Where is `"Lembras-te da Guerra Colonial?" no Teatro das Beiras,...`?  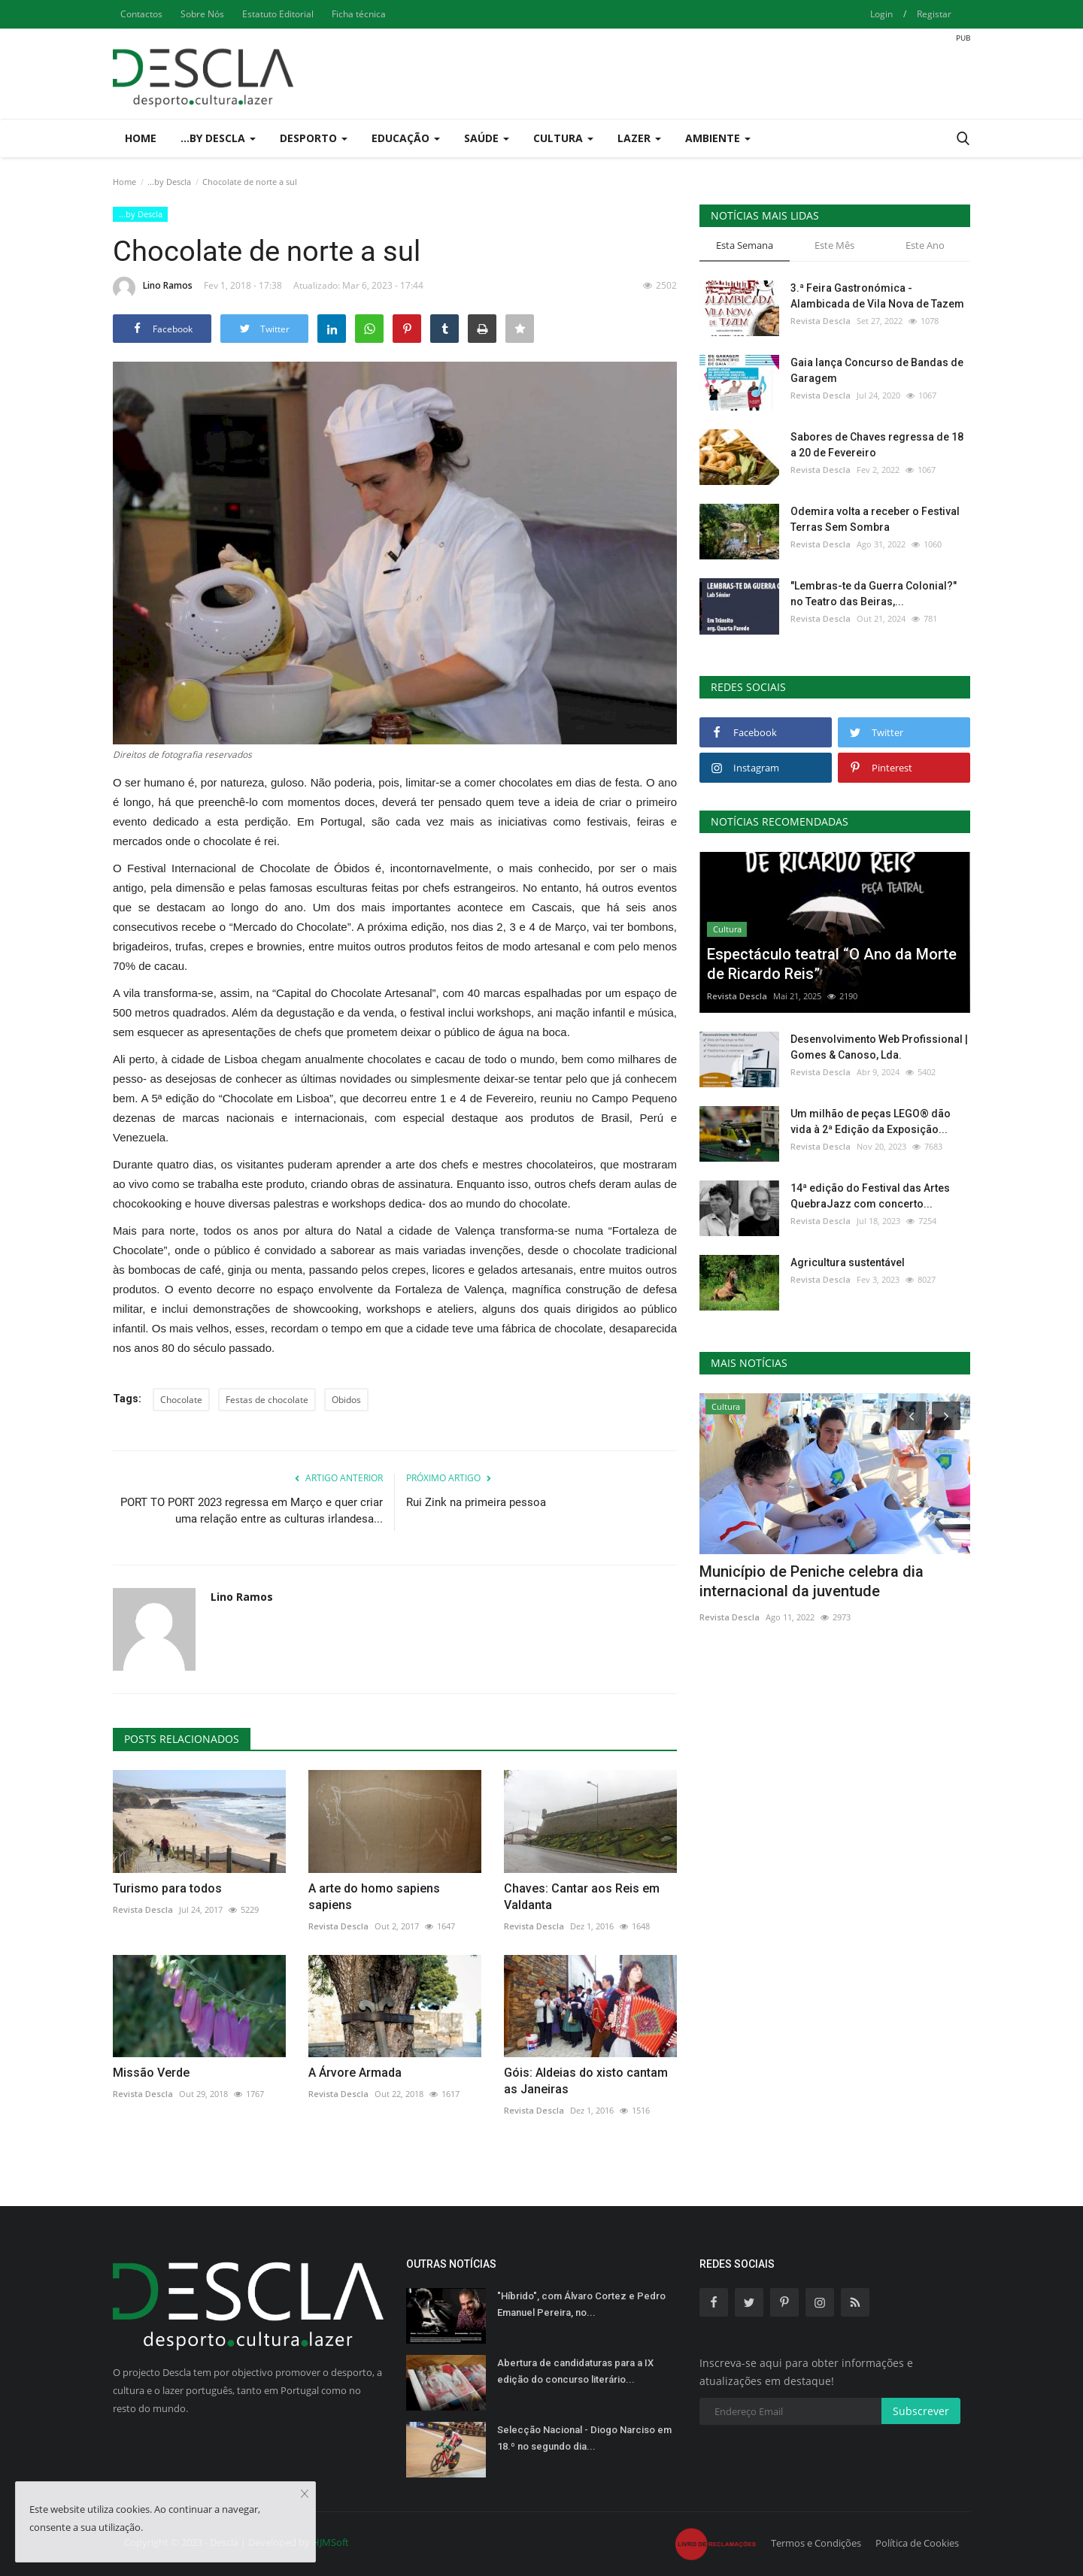 "Lembras-te da Guerra Colonial?" no Teatro das Beiras,... is located at coordinates (873, 594).